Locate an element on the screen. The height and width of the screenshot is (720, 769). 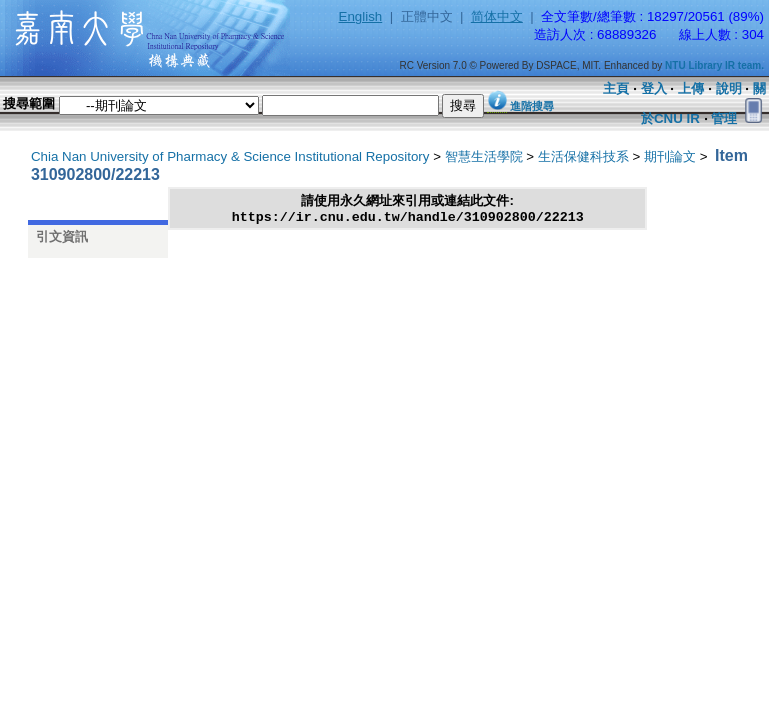
登入 is located at coordinates (654, 88).